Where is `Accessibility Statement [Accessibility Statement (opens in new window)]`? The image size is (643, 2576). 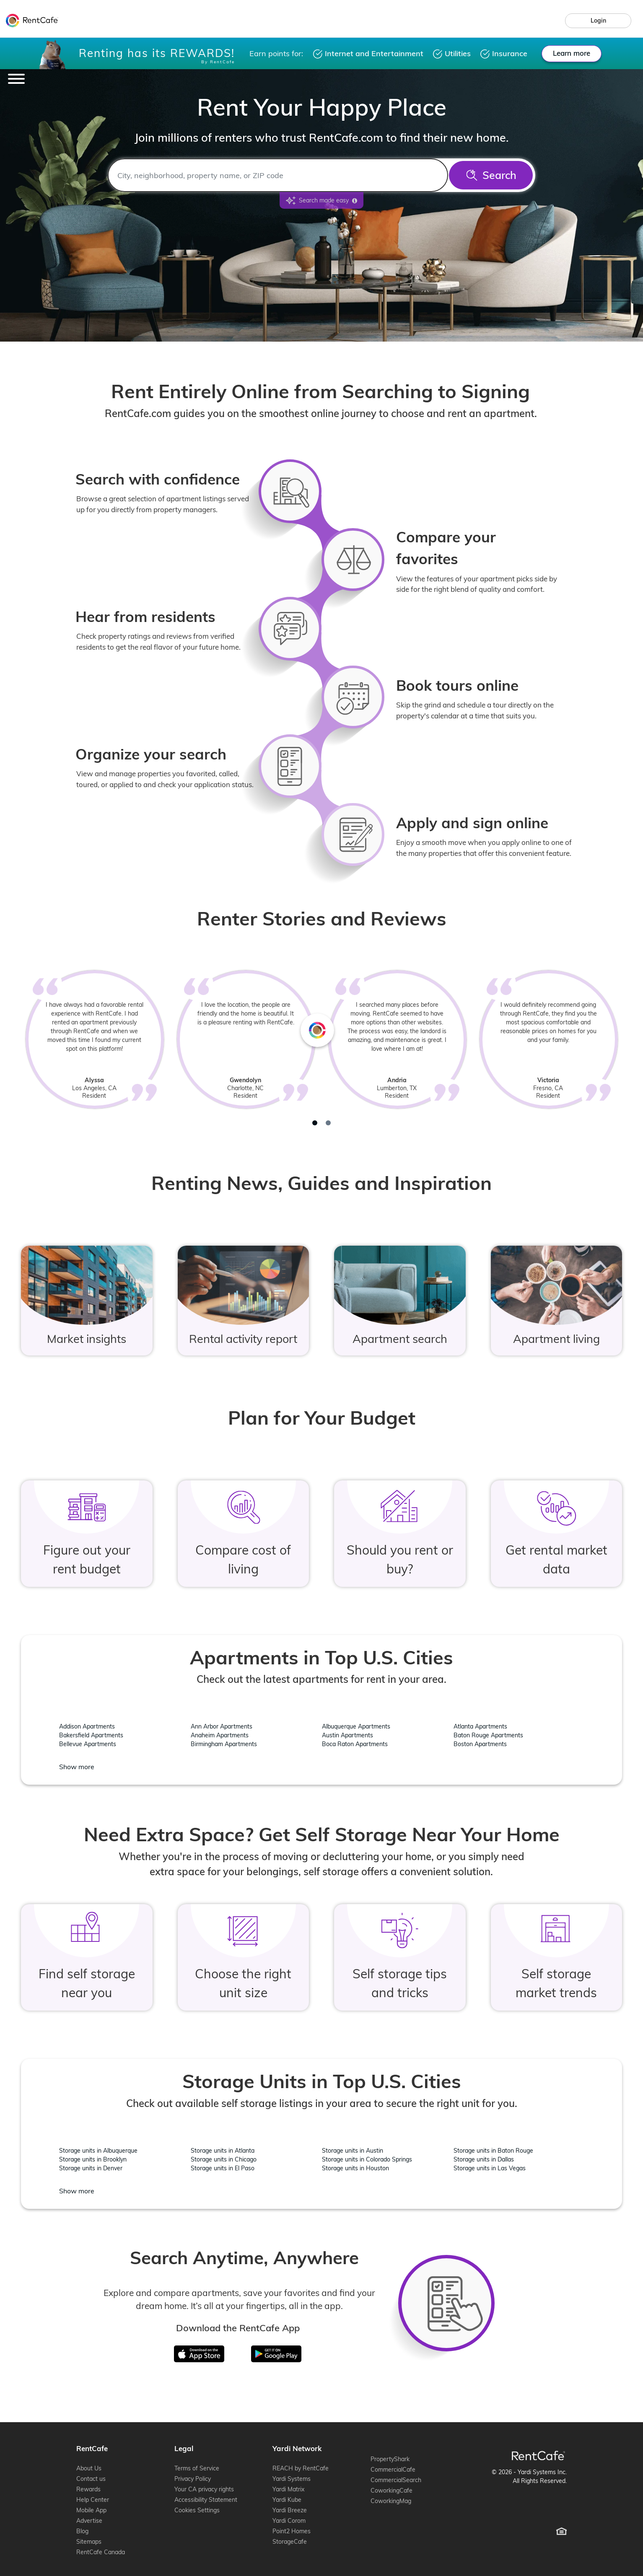
Accessibility Statement [Accessibility Statement (opens in new window)] is located at coordinates (205, 2499).